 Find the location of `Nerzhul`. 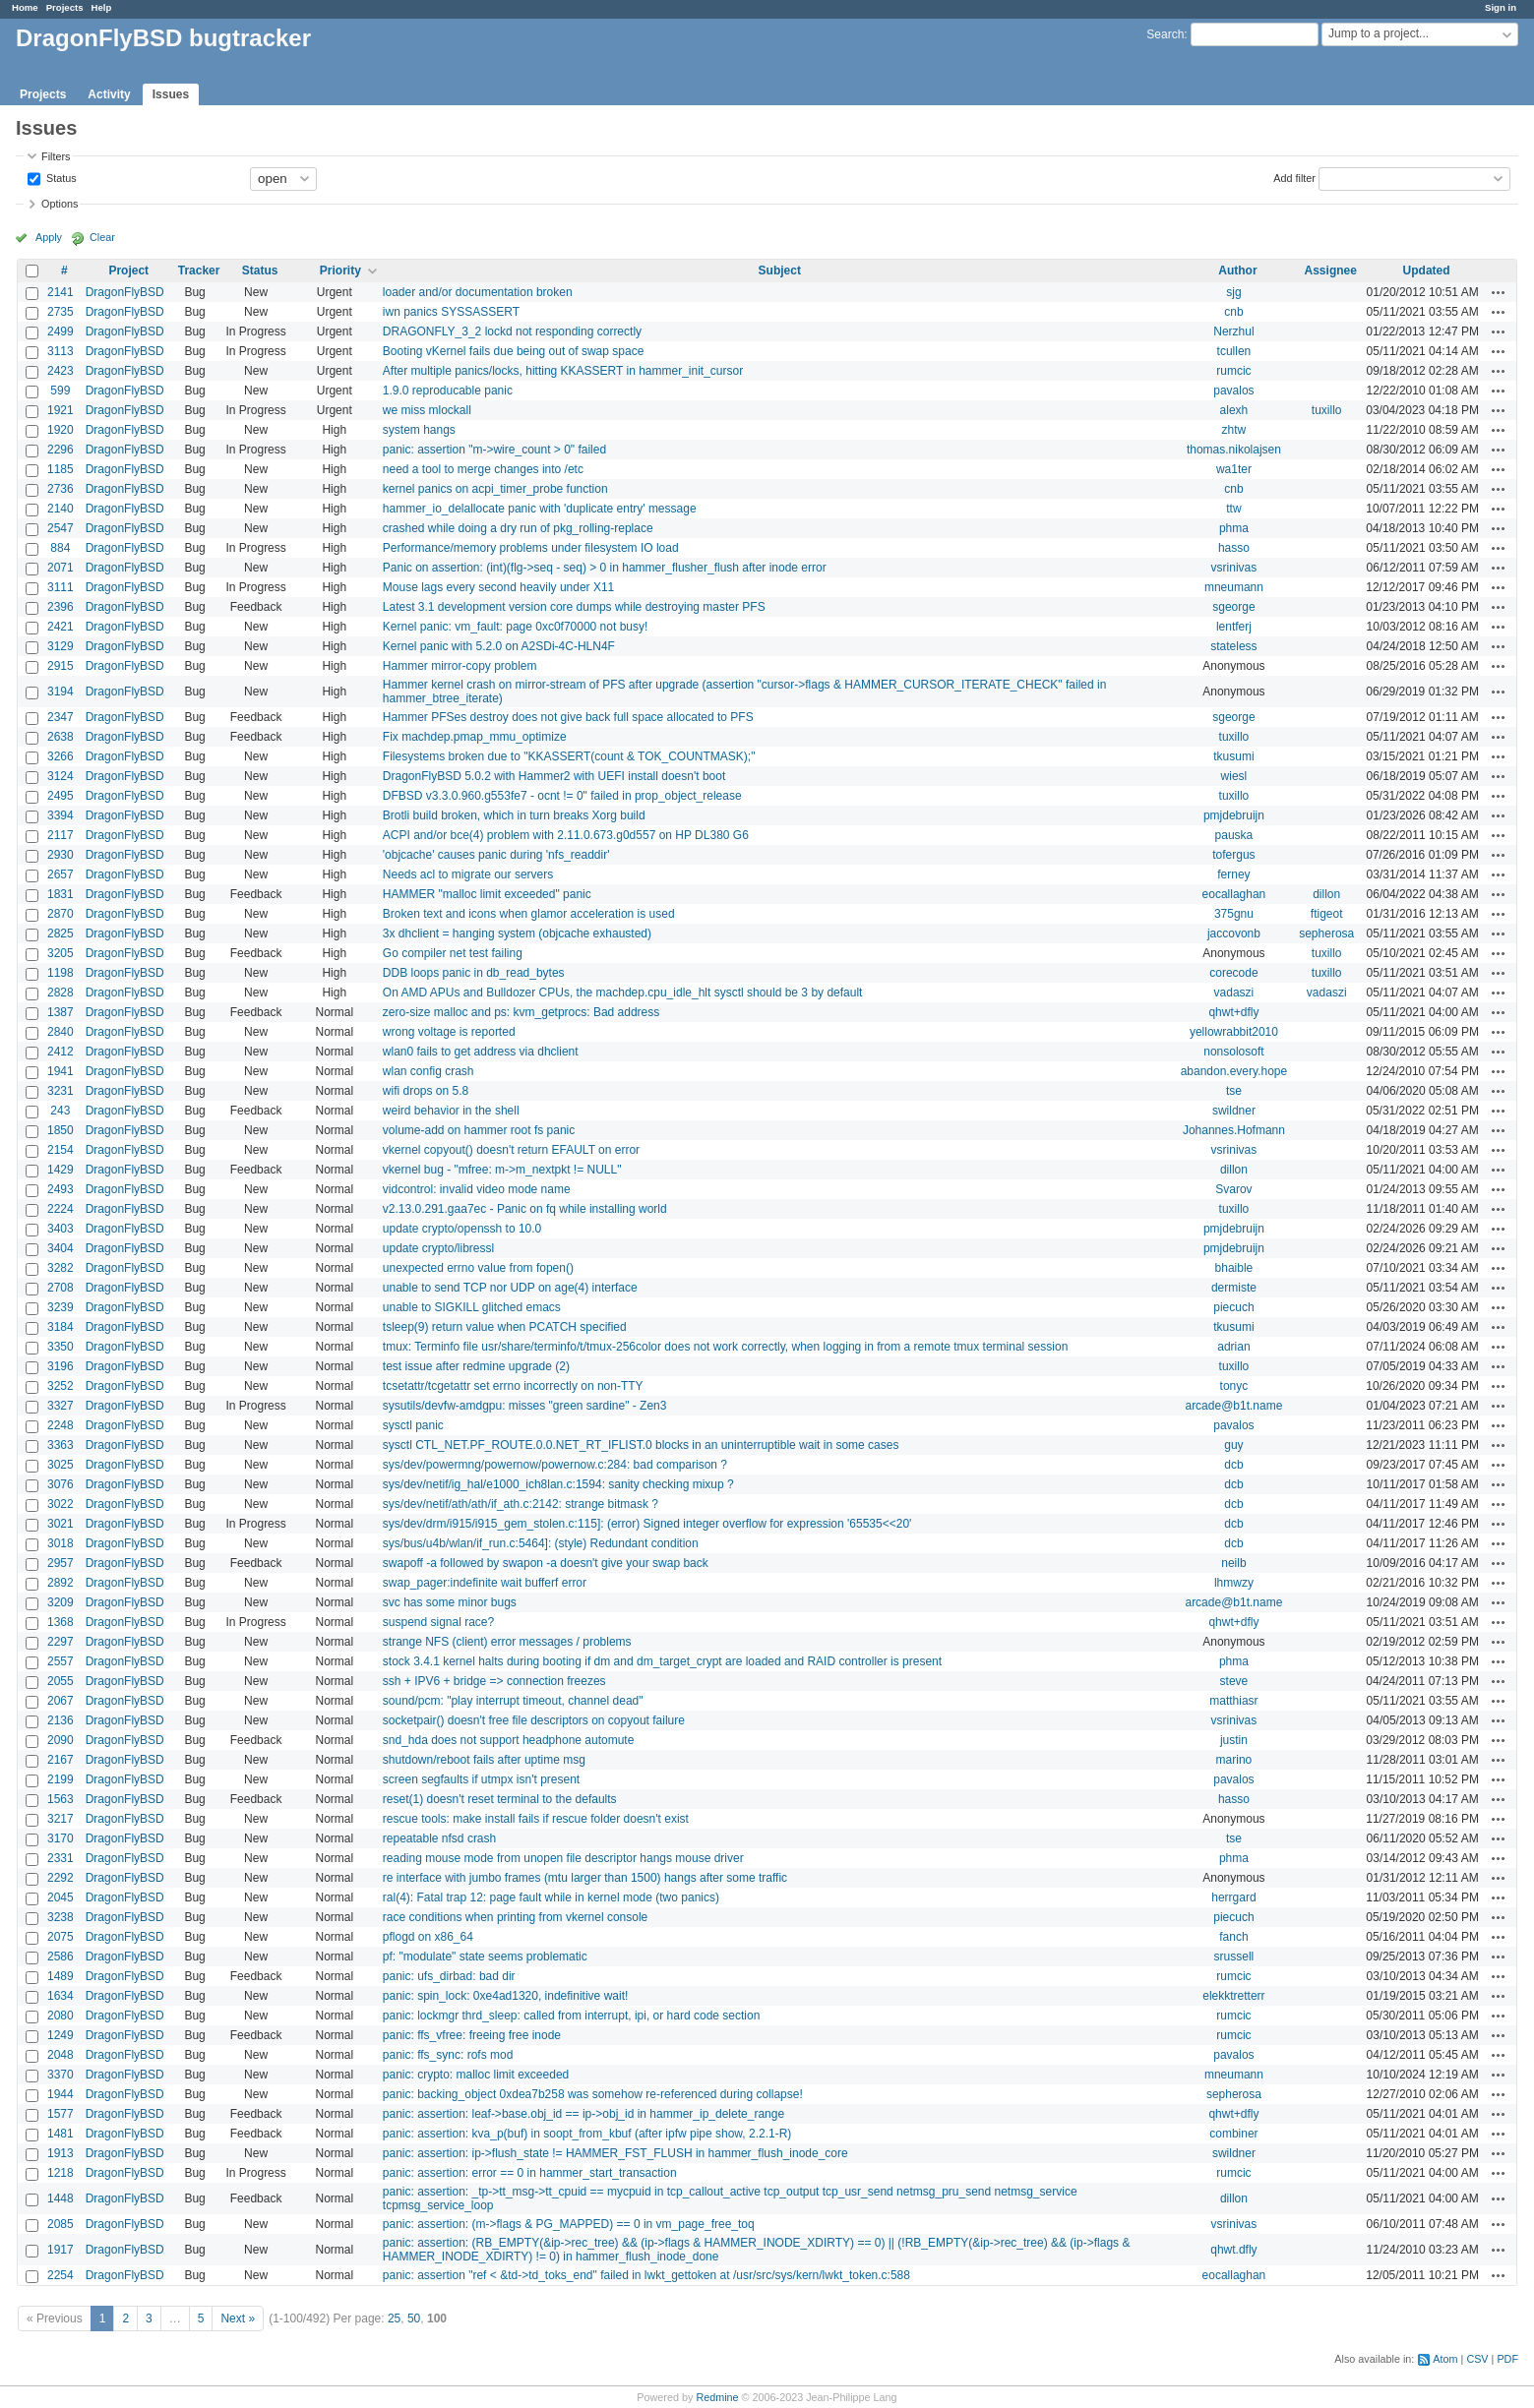

Nerzhul is located at coordinates (1233, 331).